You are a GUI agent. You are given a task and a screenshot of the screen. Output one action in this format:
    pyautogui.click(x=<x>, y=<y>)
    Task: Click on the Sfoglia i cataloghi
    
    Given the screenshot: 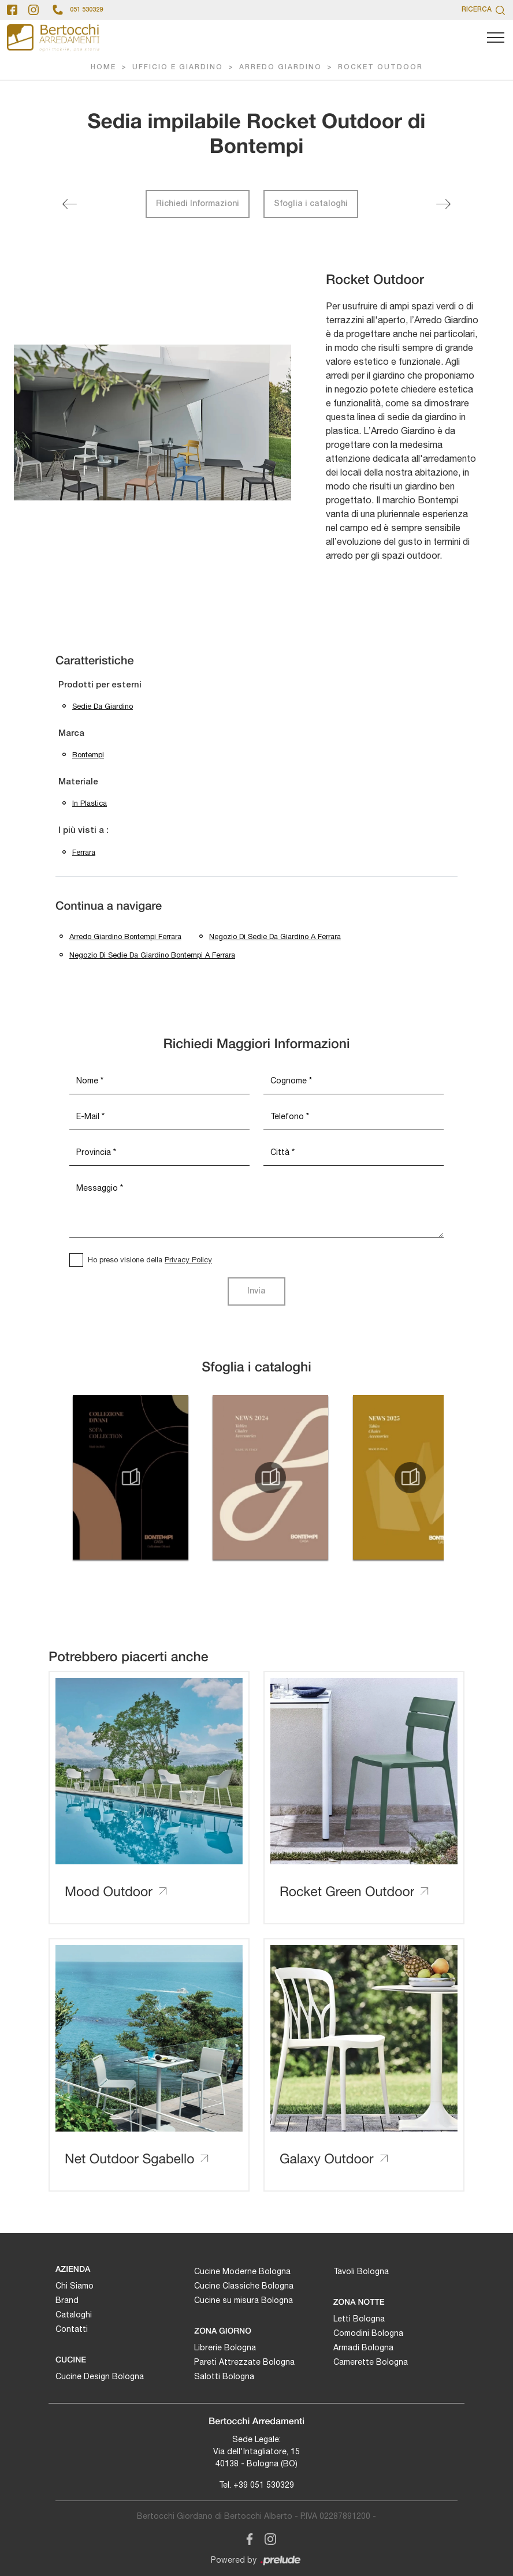 What is the action you would take?
    pyautogui.click(x=311, y=204)
    